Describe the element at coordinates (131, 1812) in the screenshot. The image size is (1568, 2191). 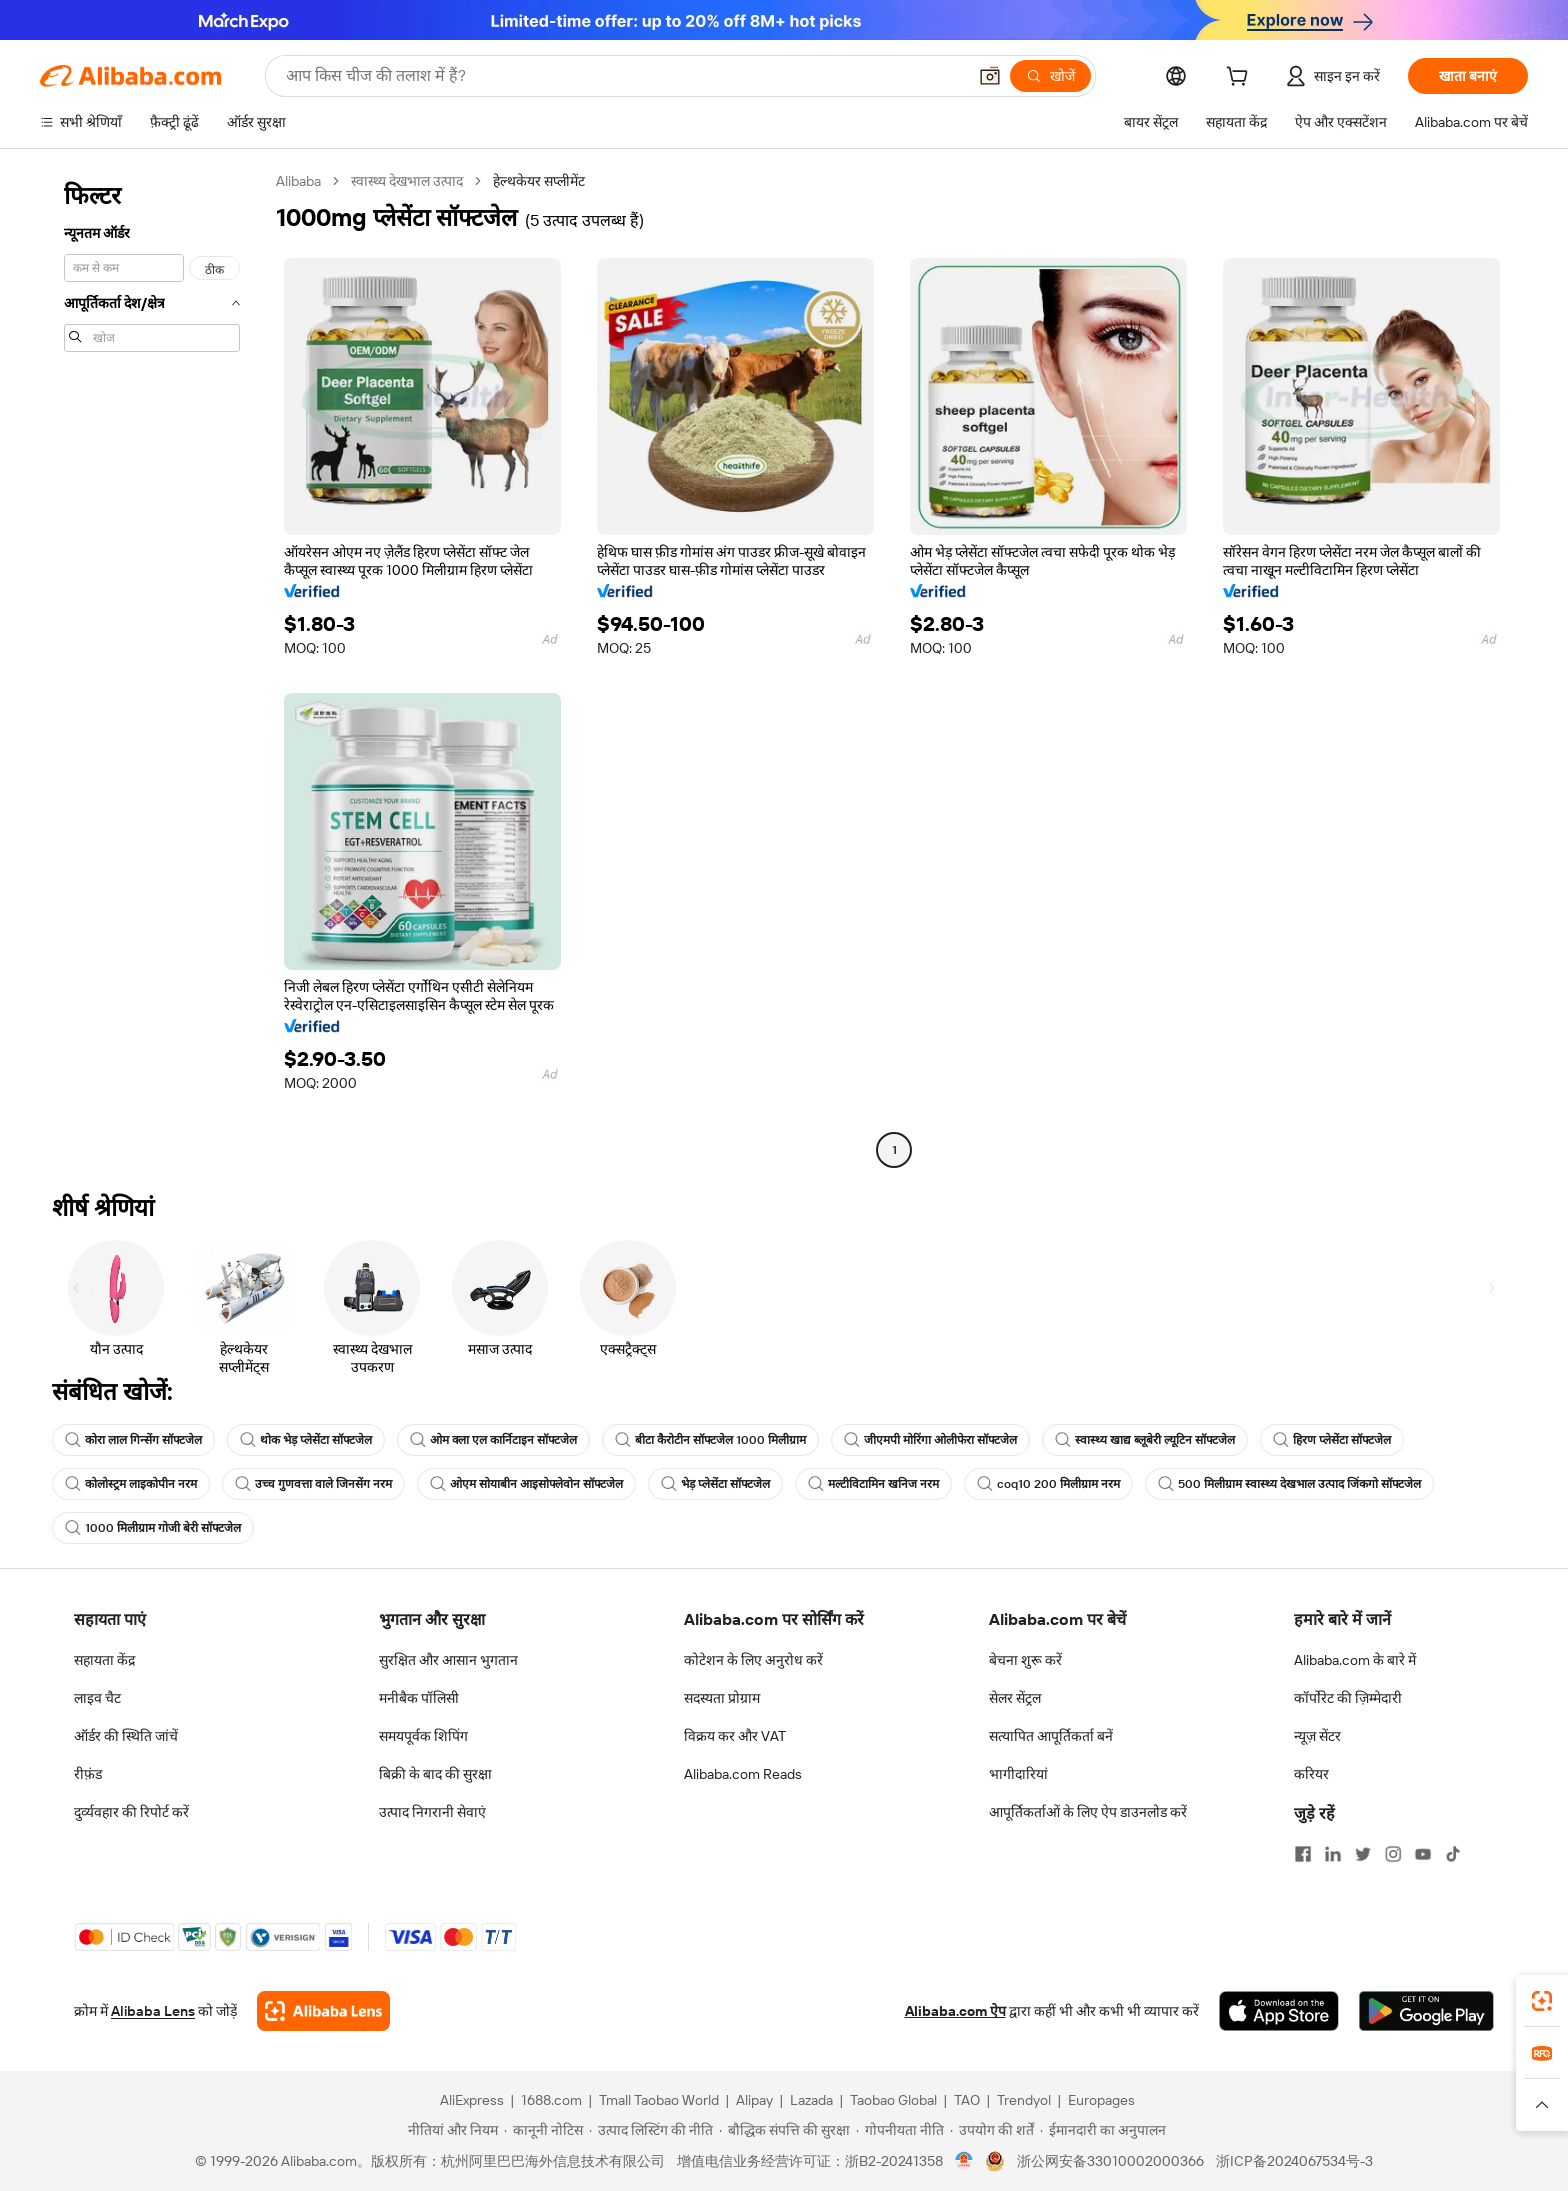
I see `दुर्व्यवहार की रिपोर्ट करें` at that location.